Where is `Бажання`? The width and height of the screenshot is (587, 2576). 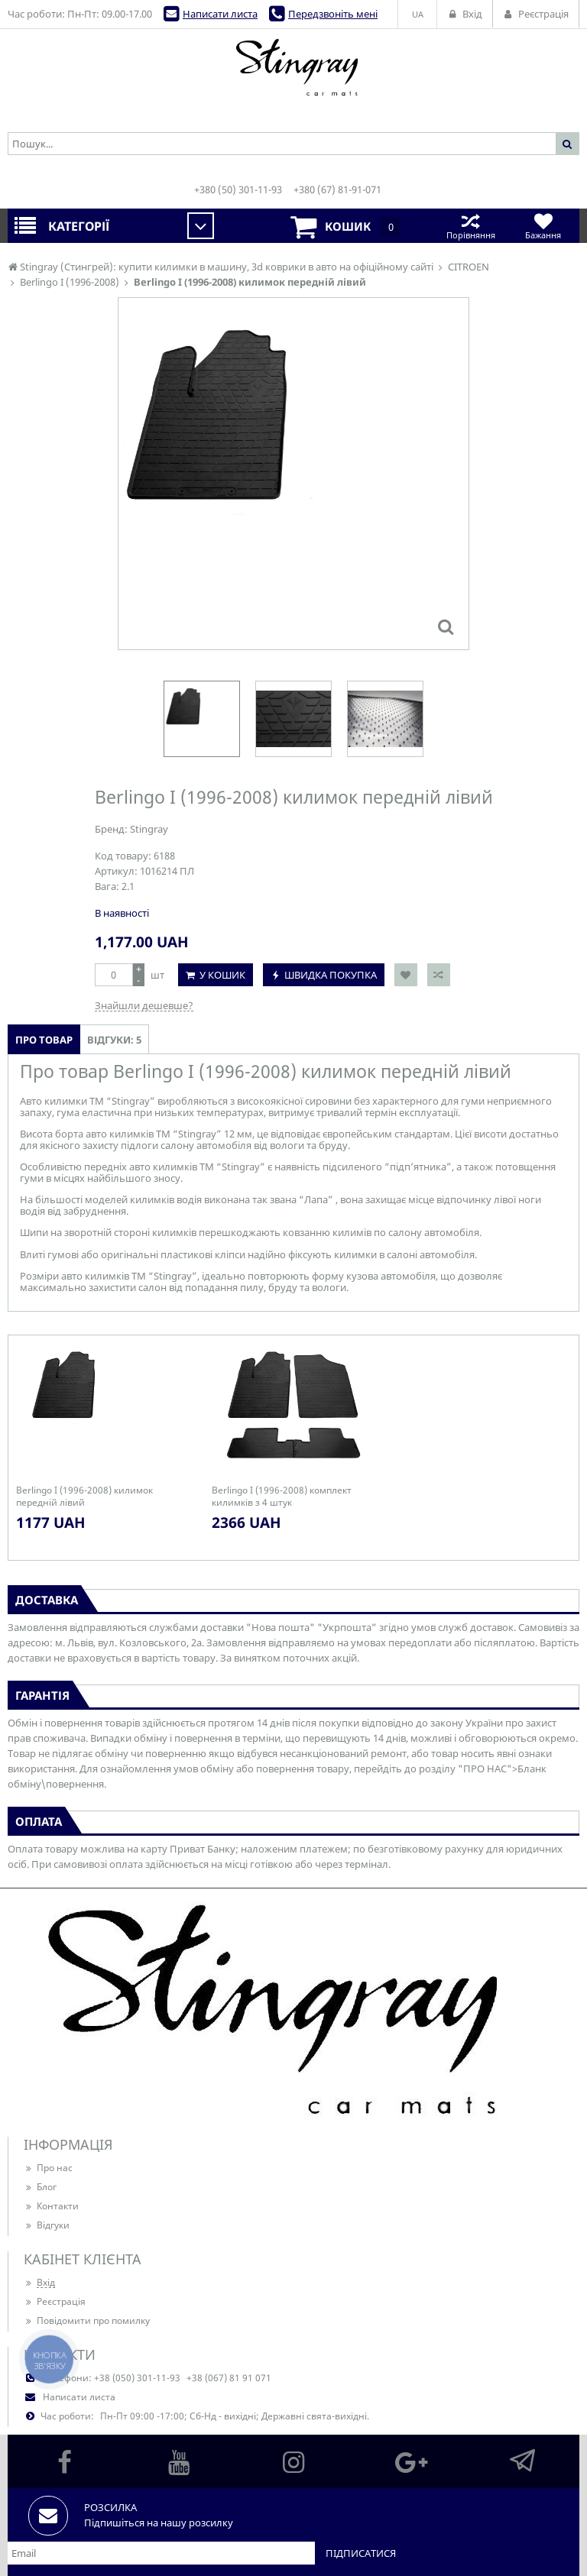 Бажання is located at coordinates (543, 226).